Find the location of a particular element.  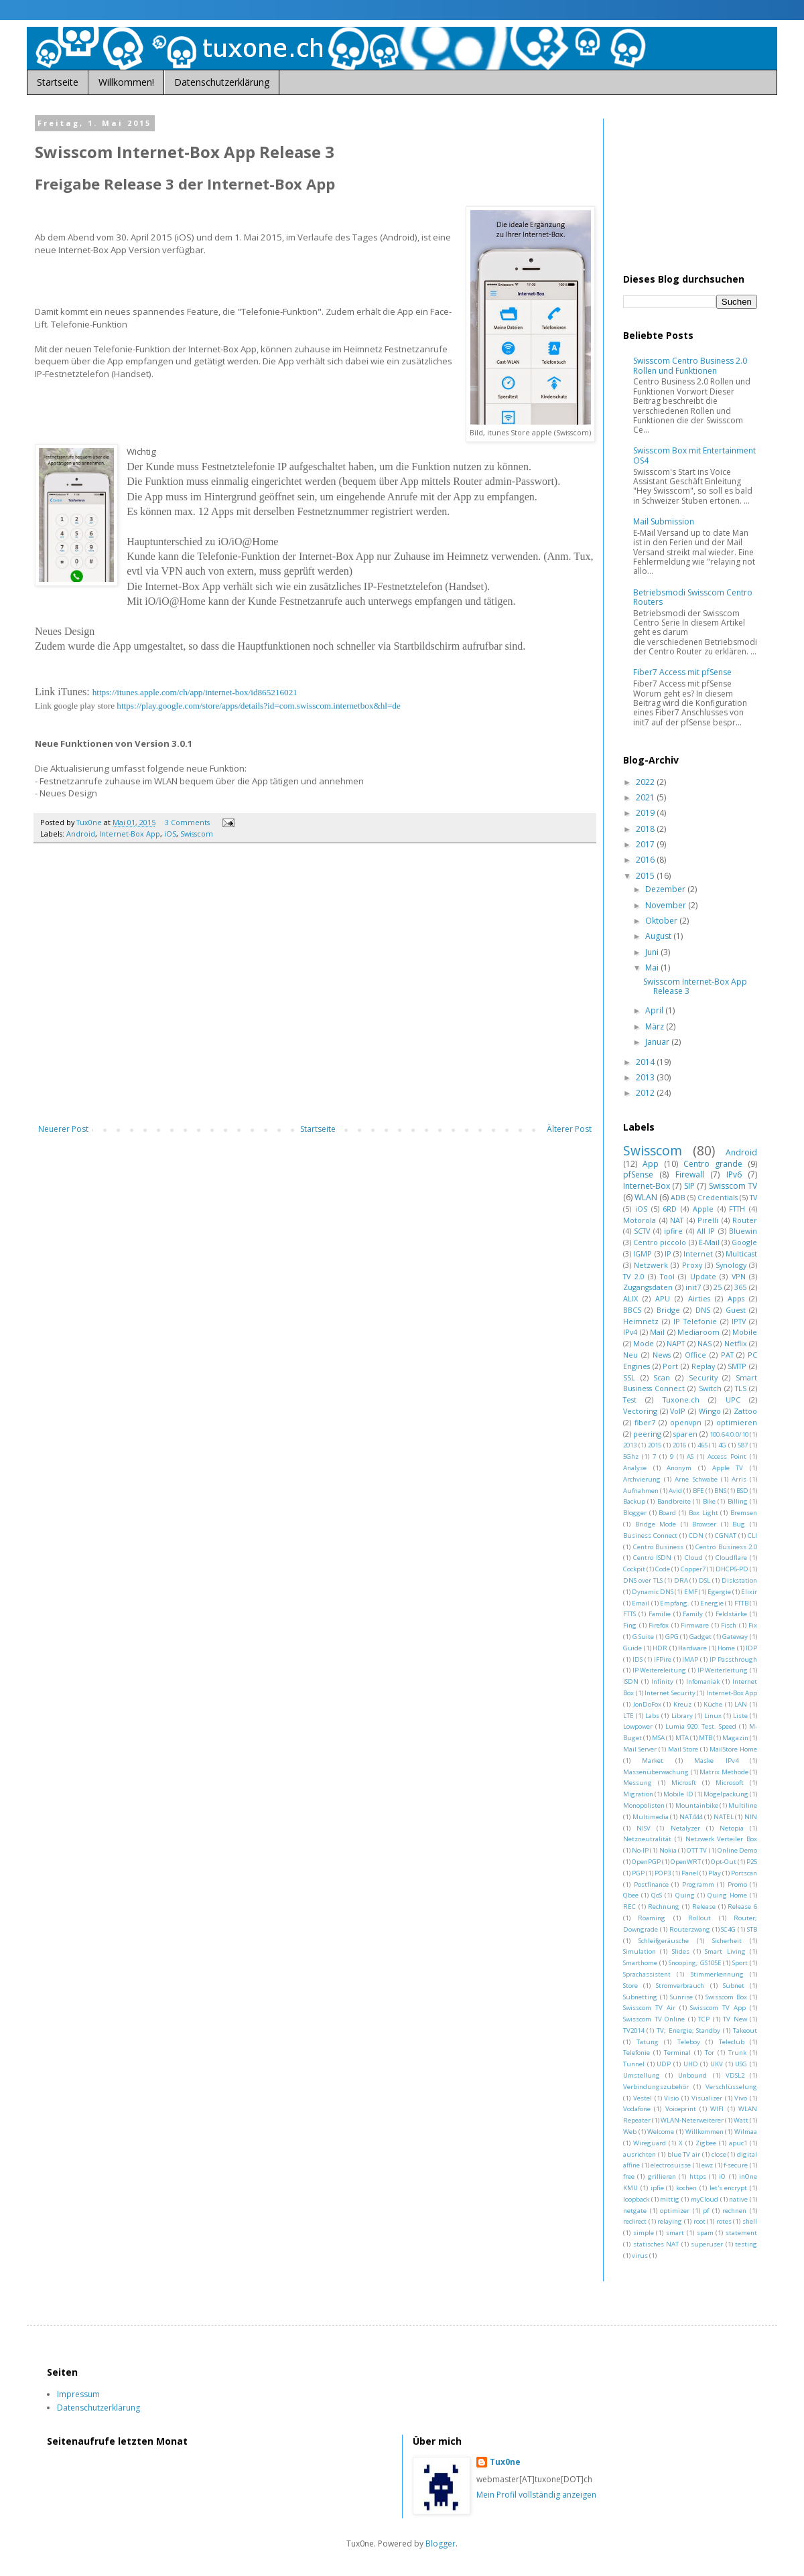

NAT444 is located at coordinates (690, 1816).